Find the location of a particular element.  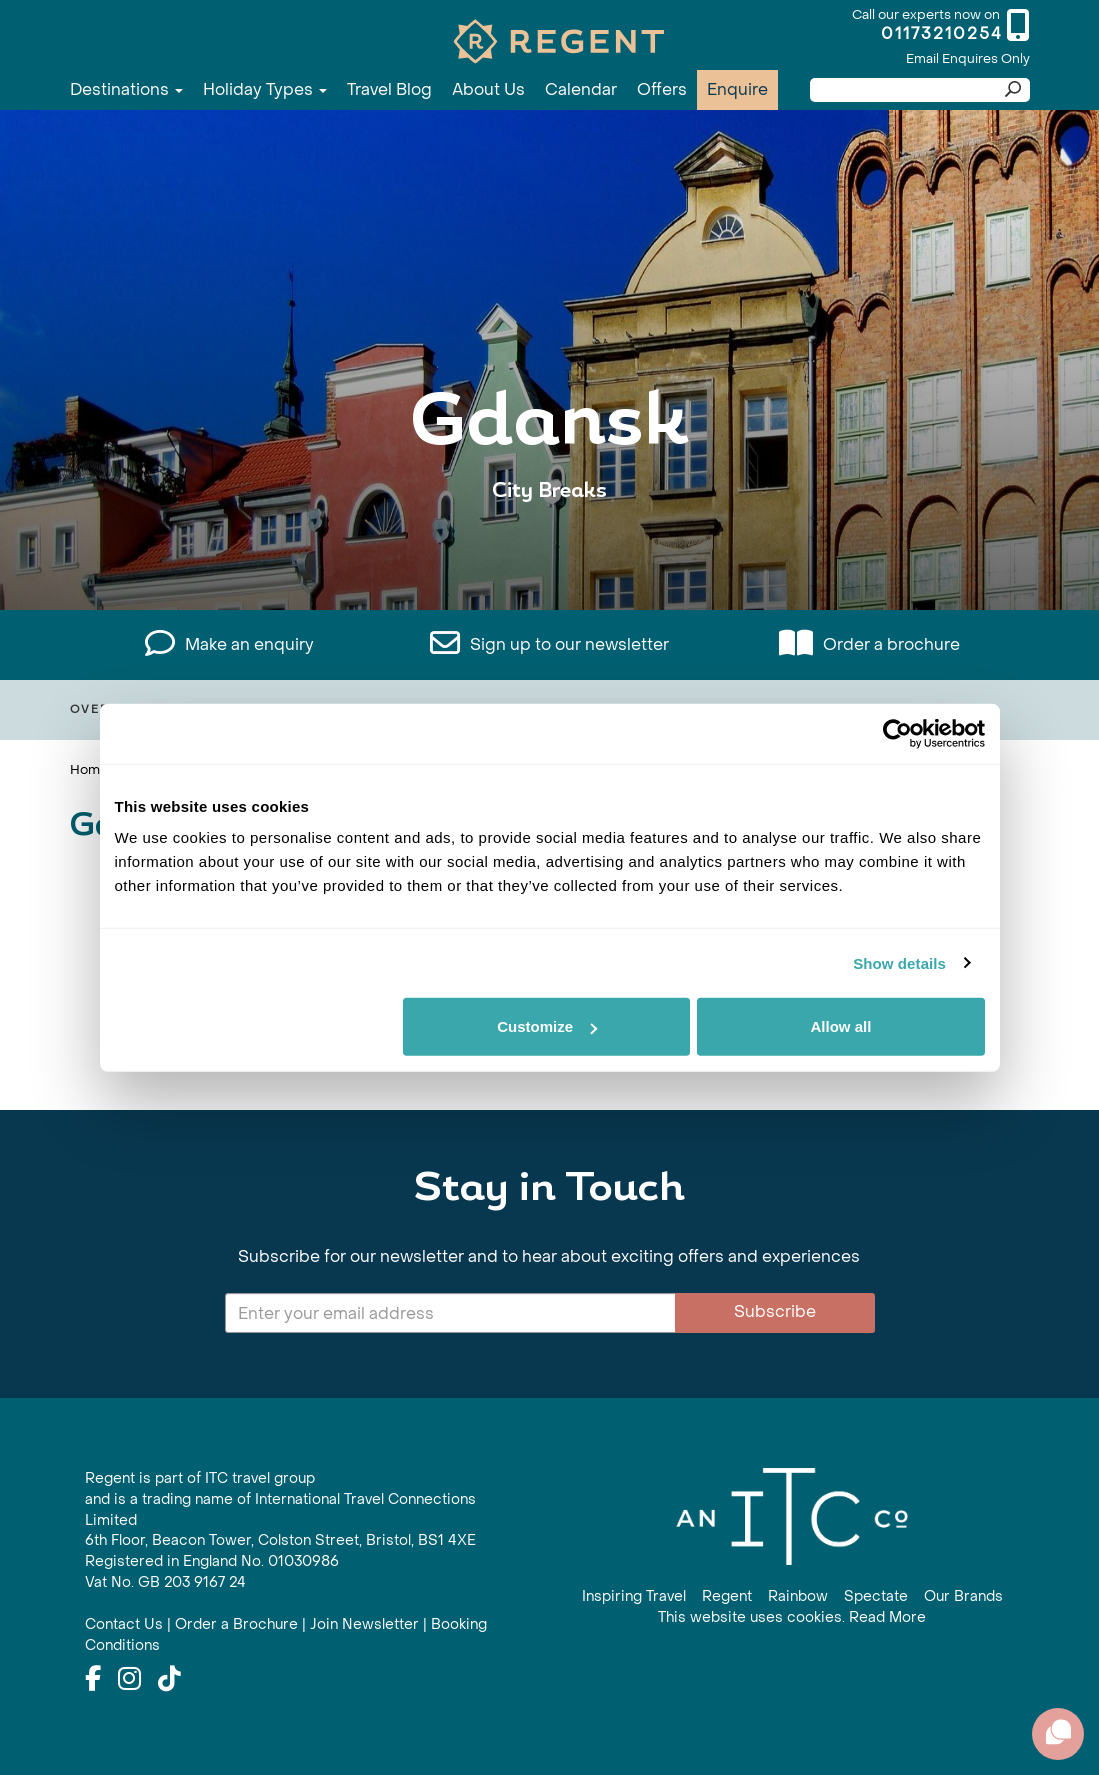

Destinations is located at coordinates (126, 89).